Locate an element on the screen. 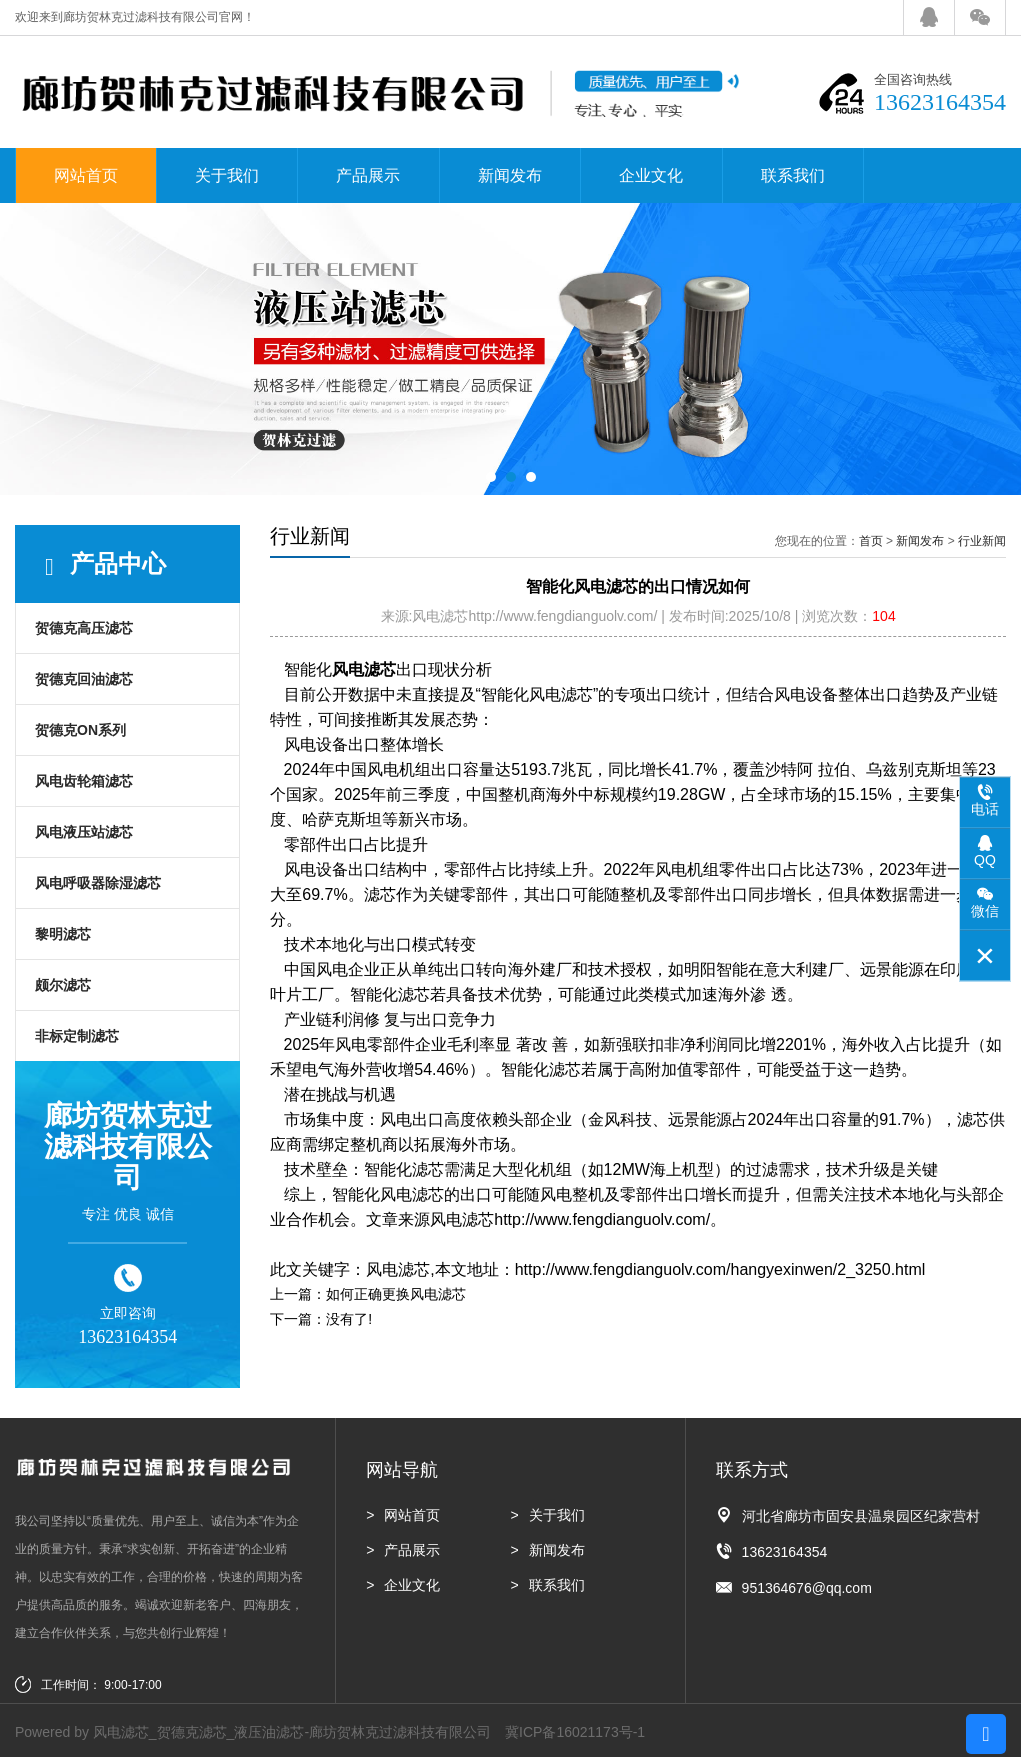 The width and height of the screenshot is (1021, 1757). 风电呼吸器除湿滤芯 is located at coordinates (98, 883).